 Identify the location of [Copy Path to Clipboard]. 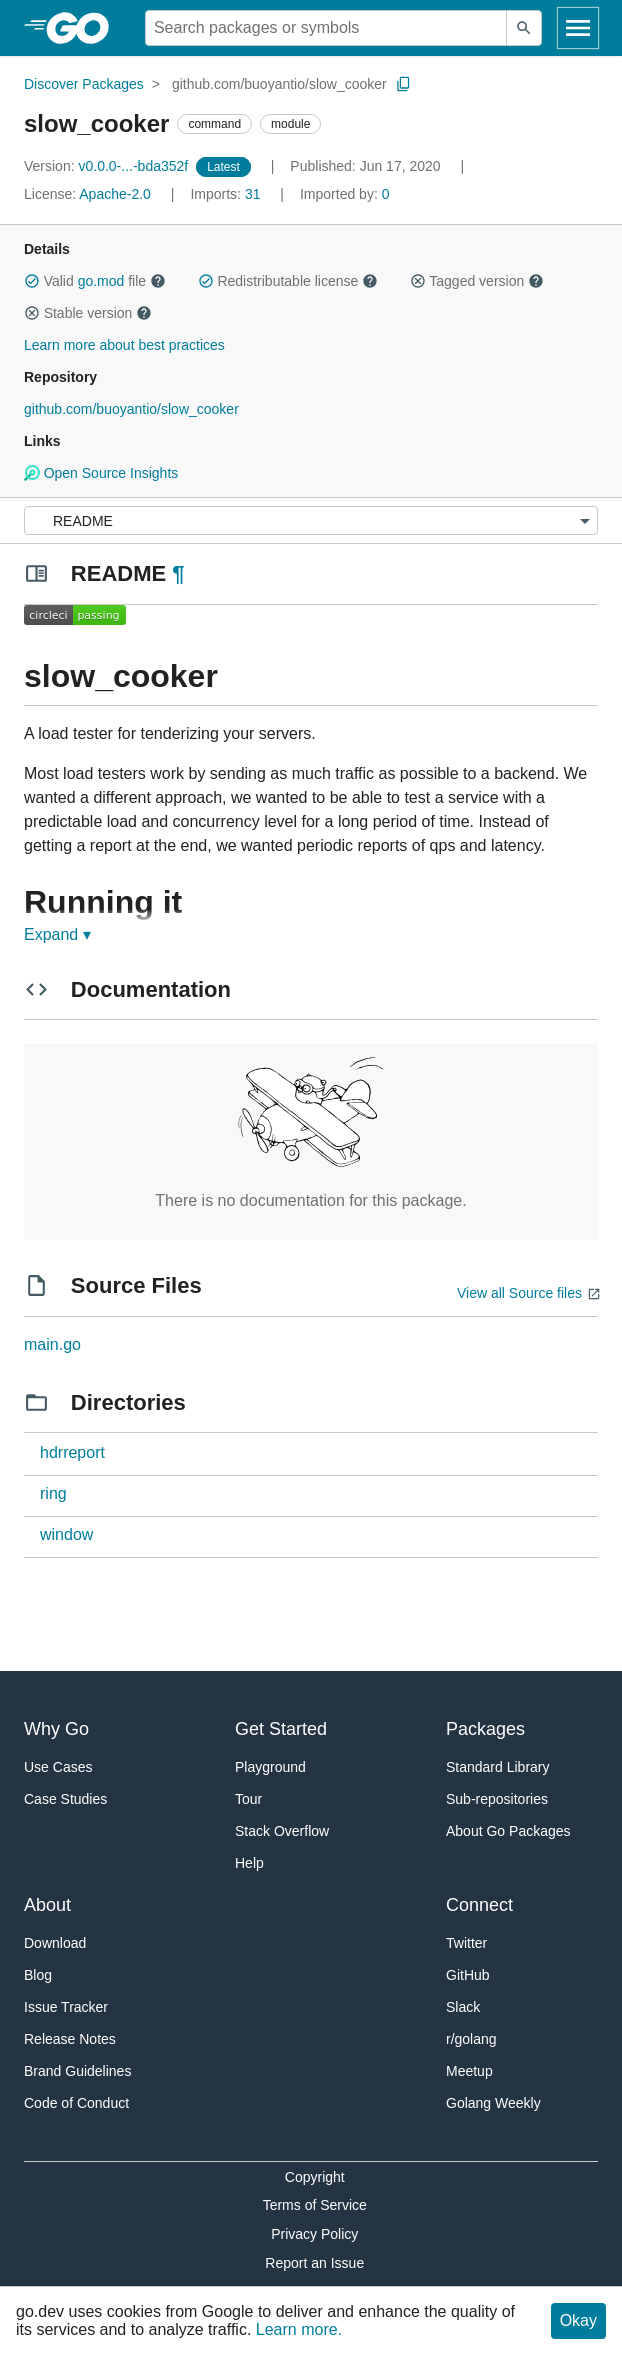
(404, 84).